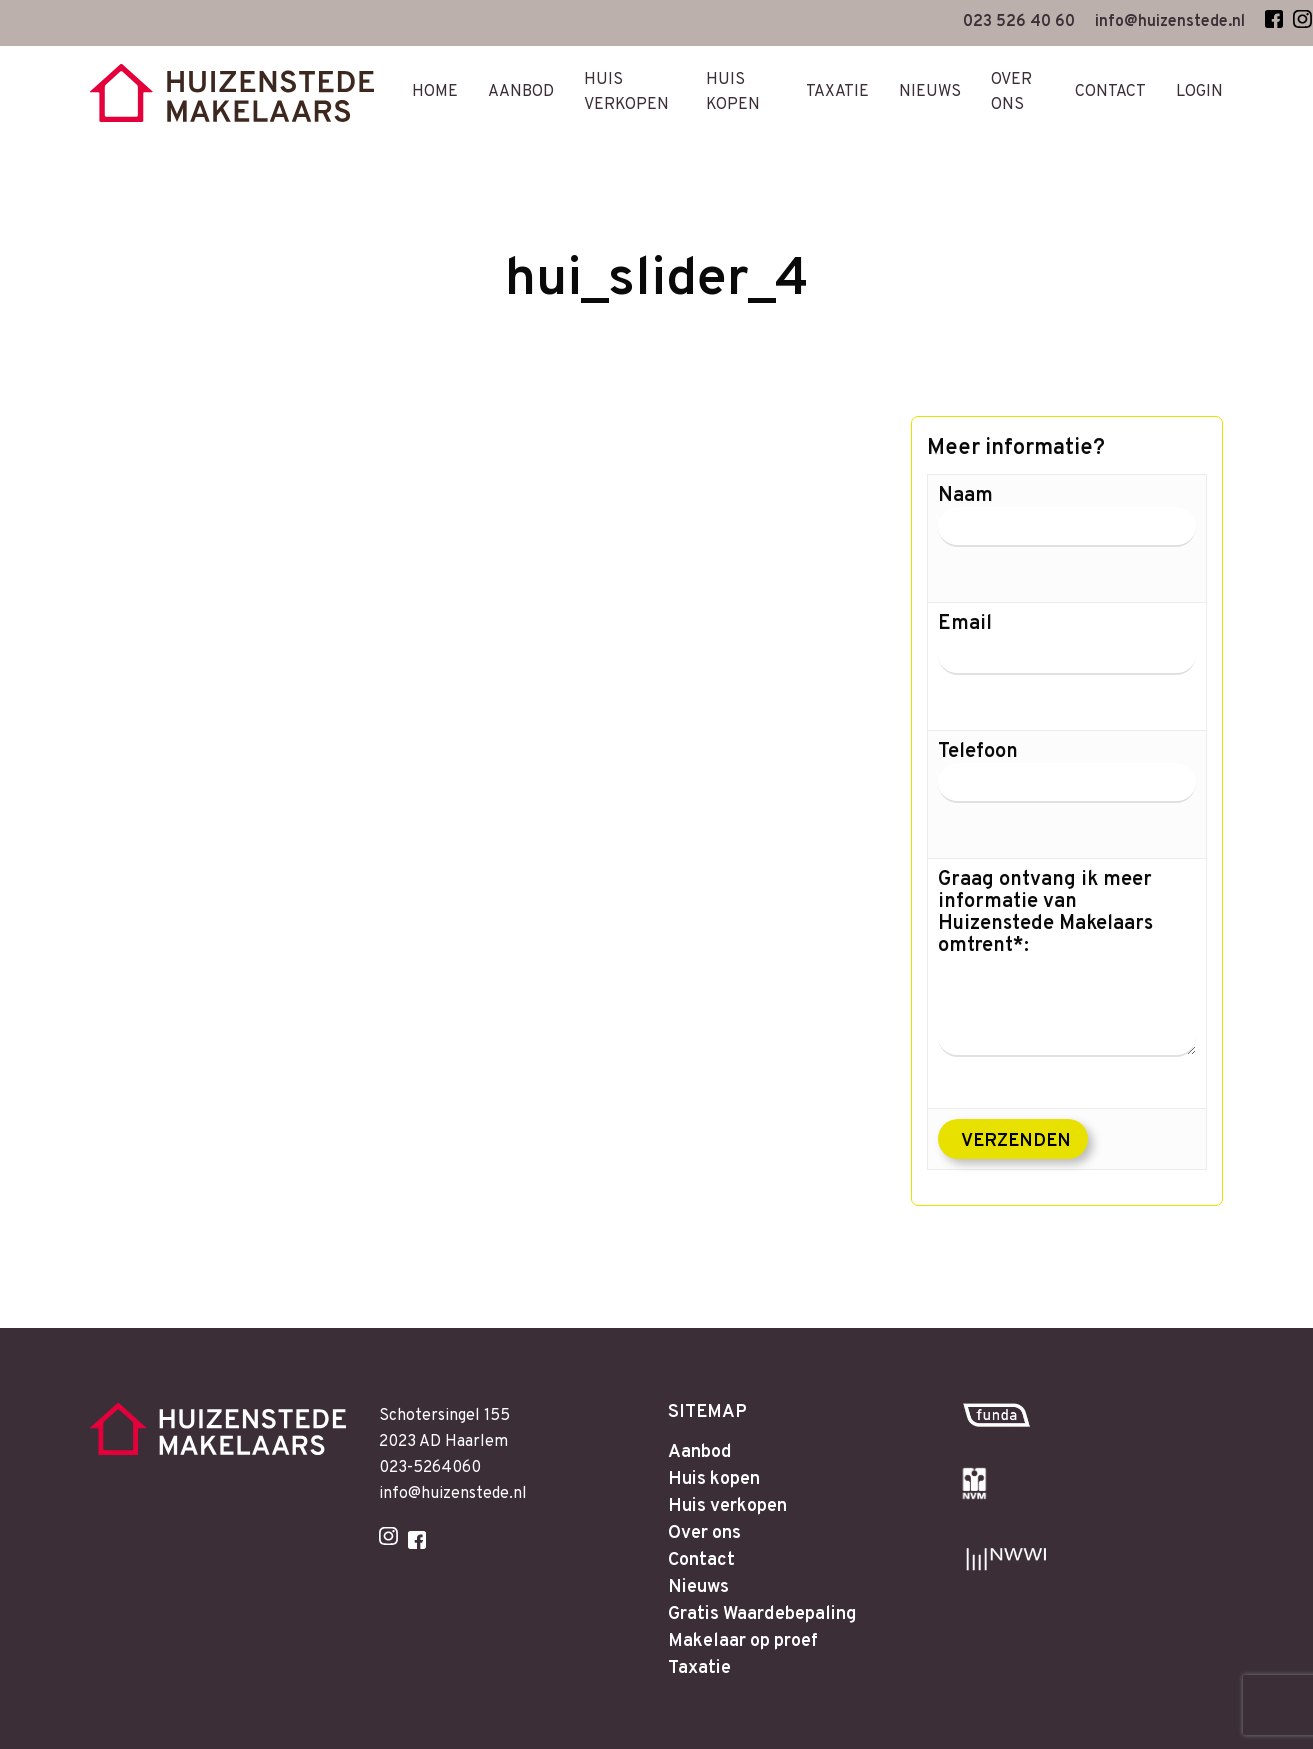  I want to click on Contact, so click(704, 1522).